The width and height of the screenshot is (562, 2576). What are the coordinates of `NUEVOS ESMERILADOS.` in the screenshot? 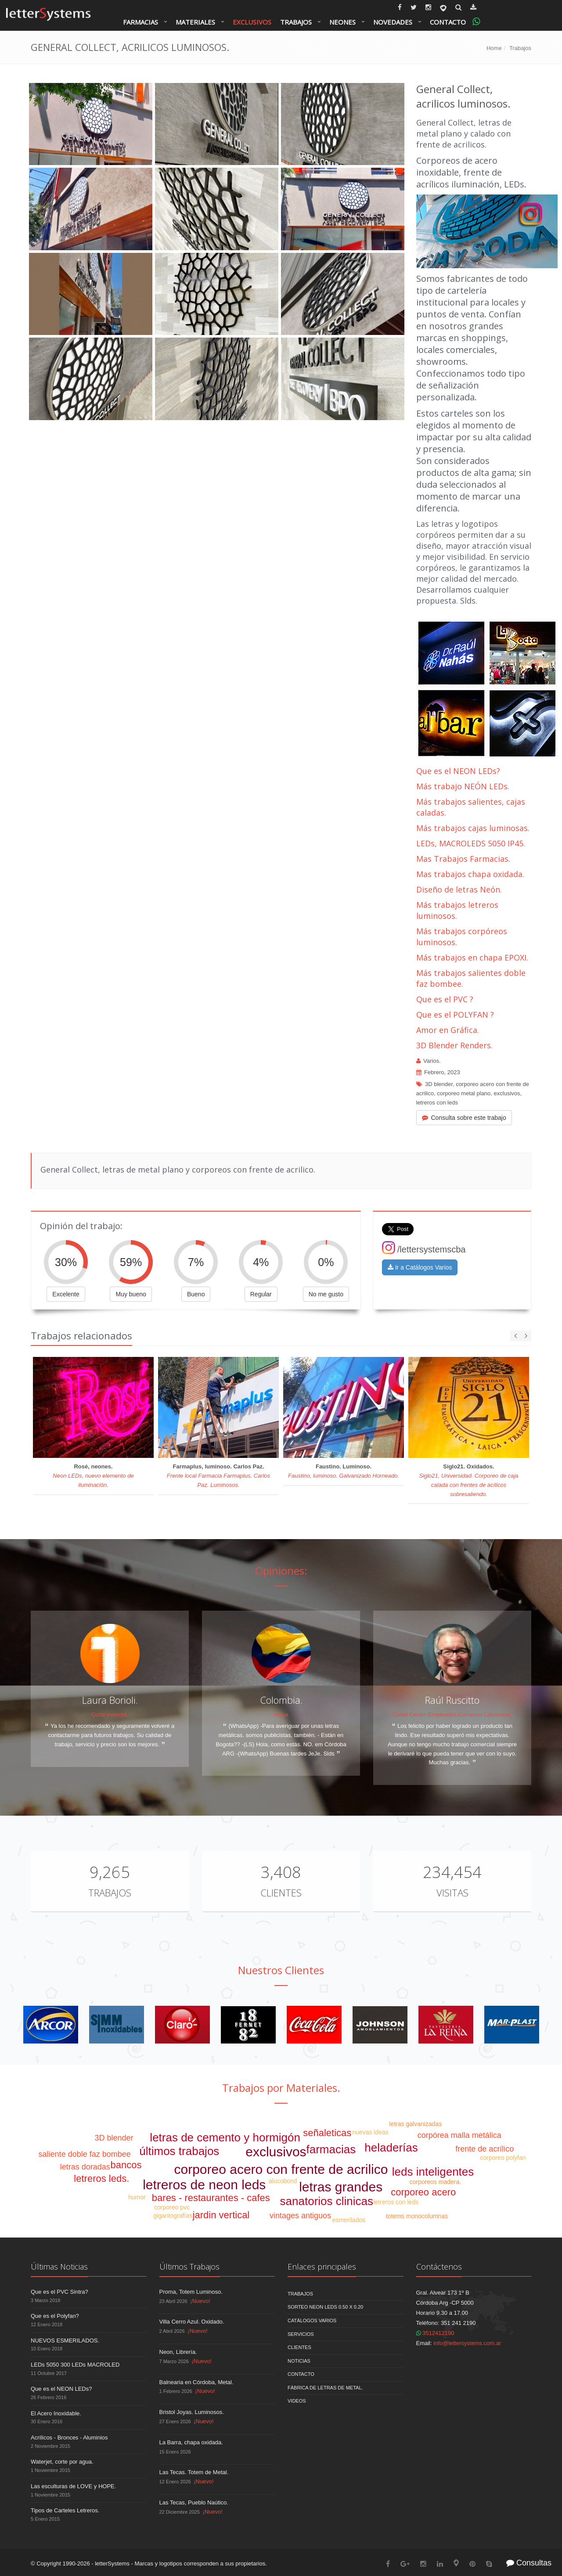 It's located at (65, 2340).